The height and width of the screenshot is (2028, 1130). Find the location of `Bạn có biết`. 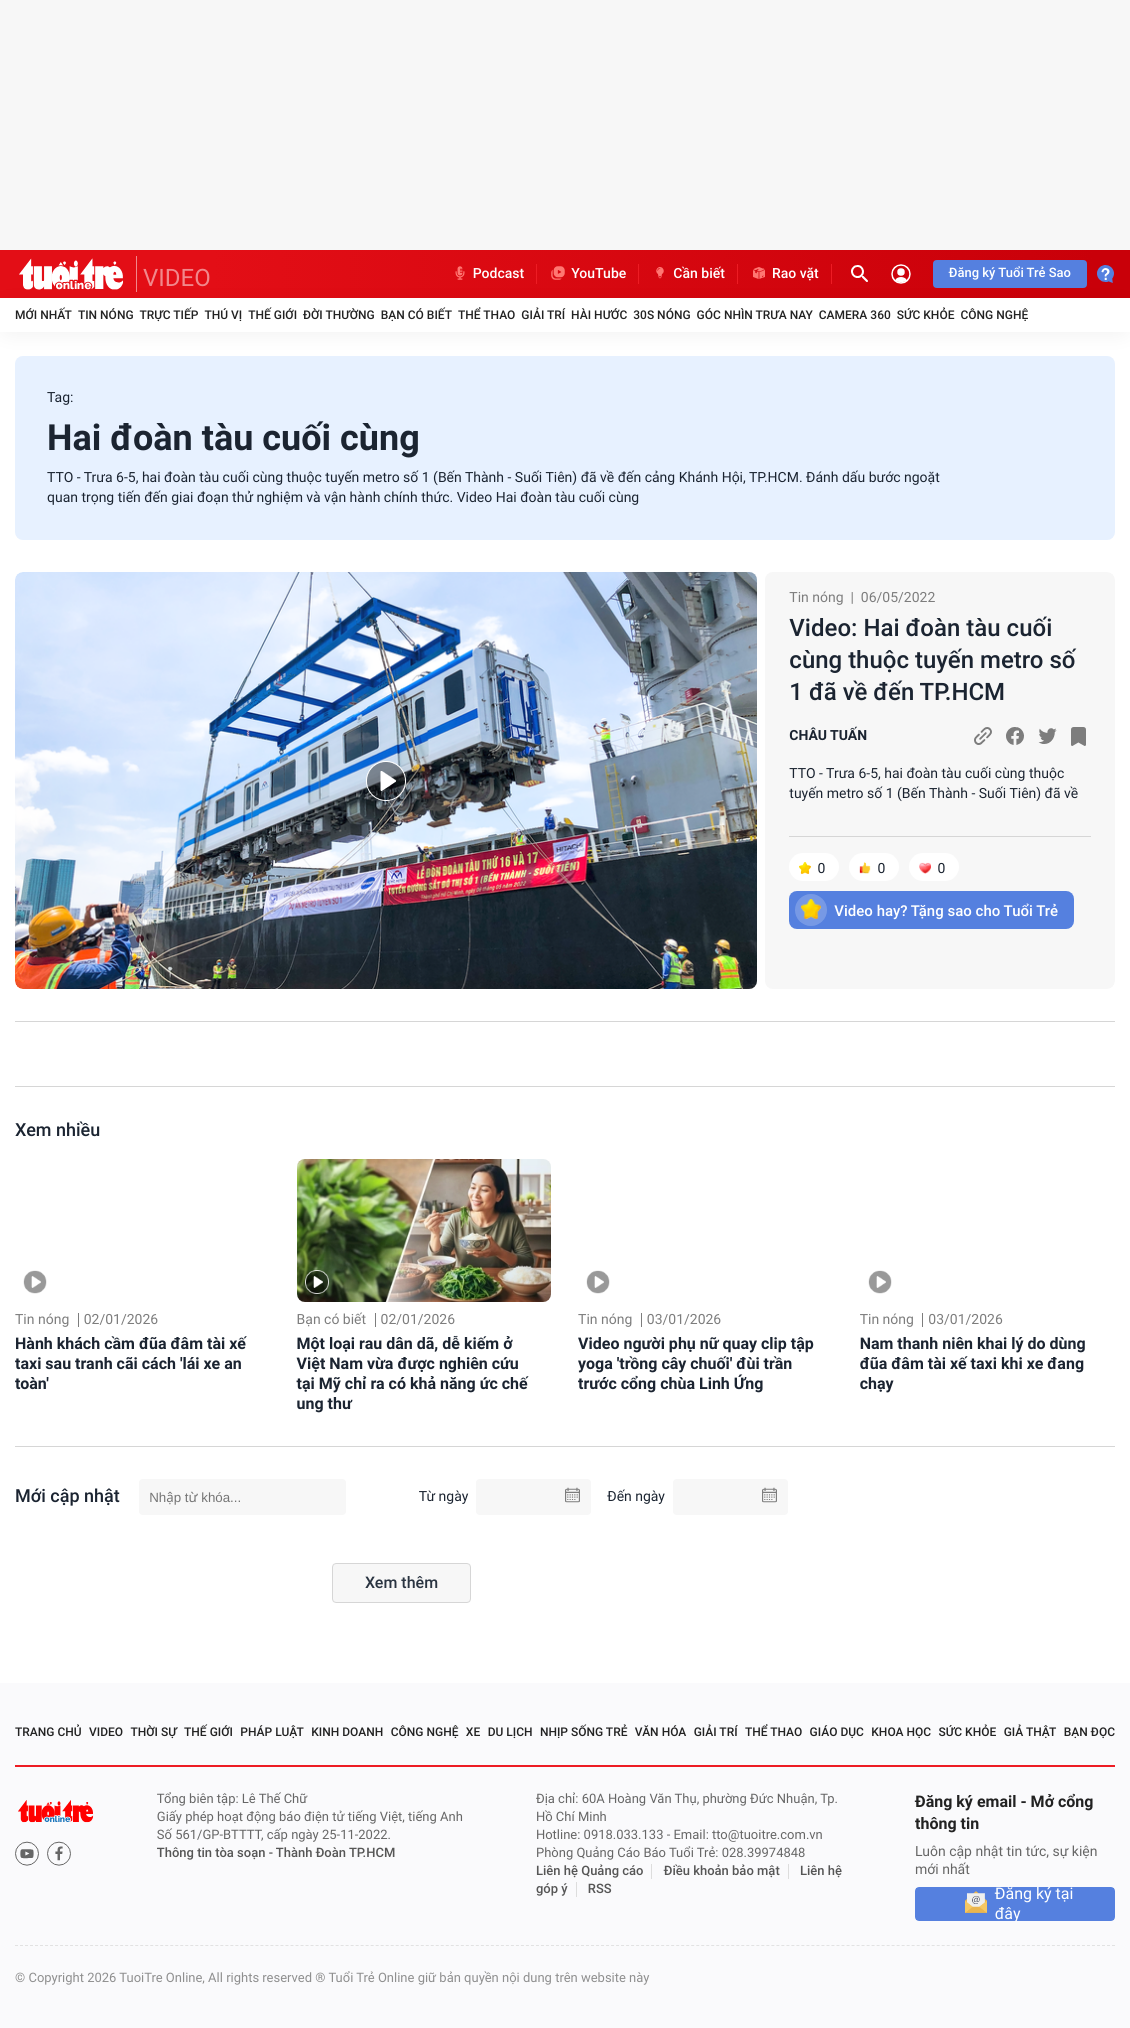

Bạn có biết is located at coordinates (416, 315).